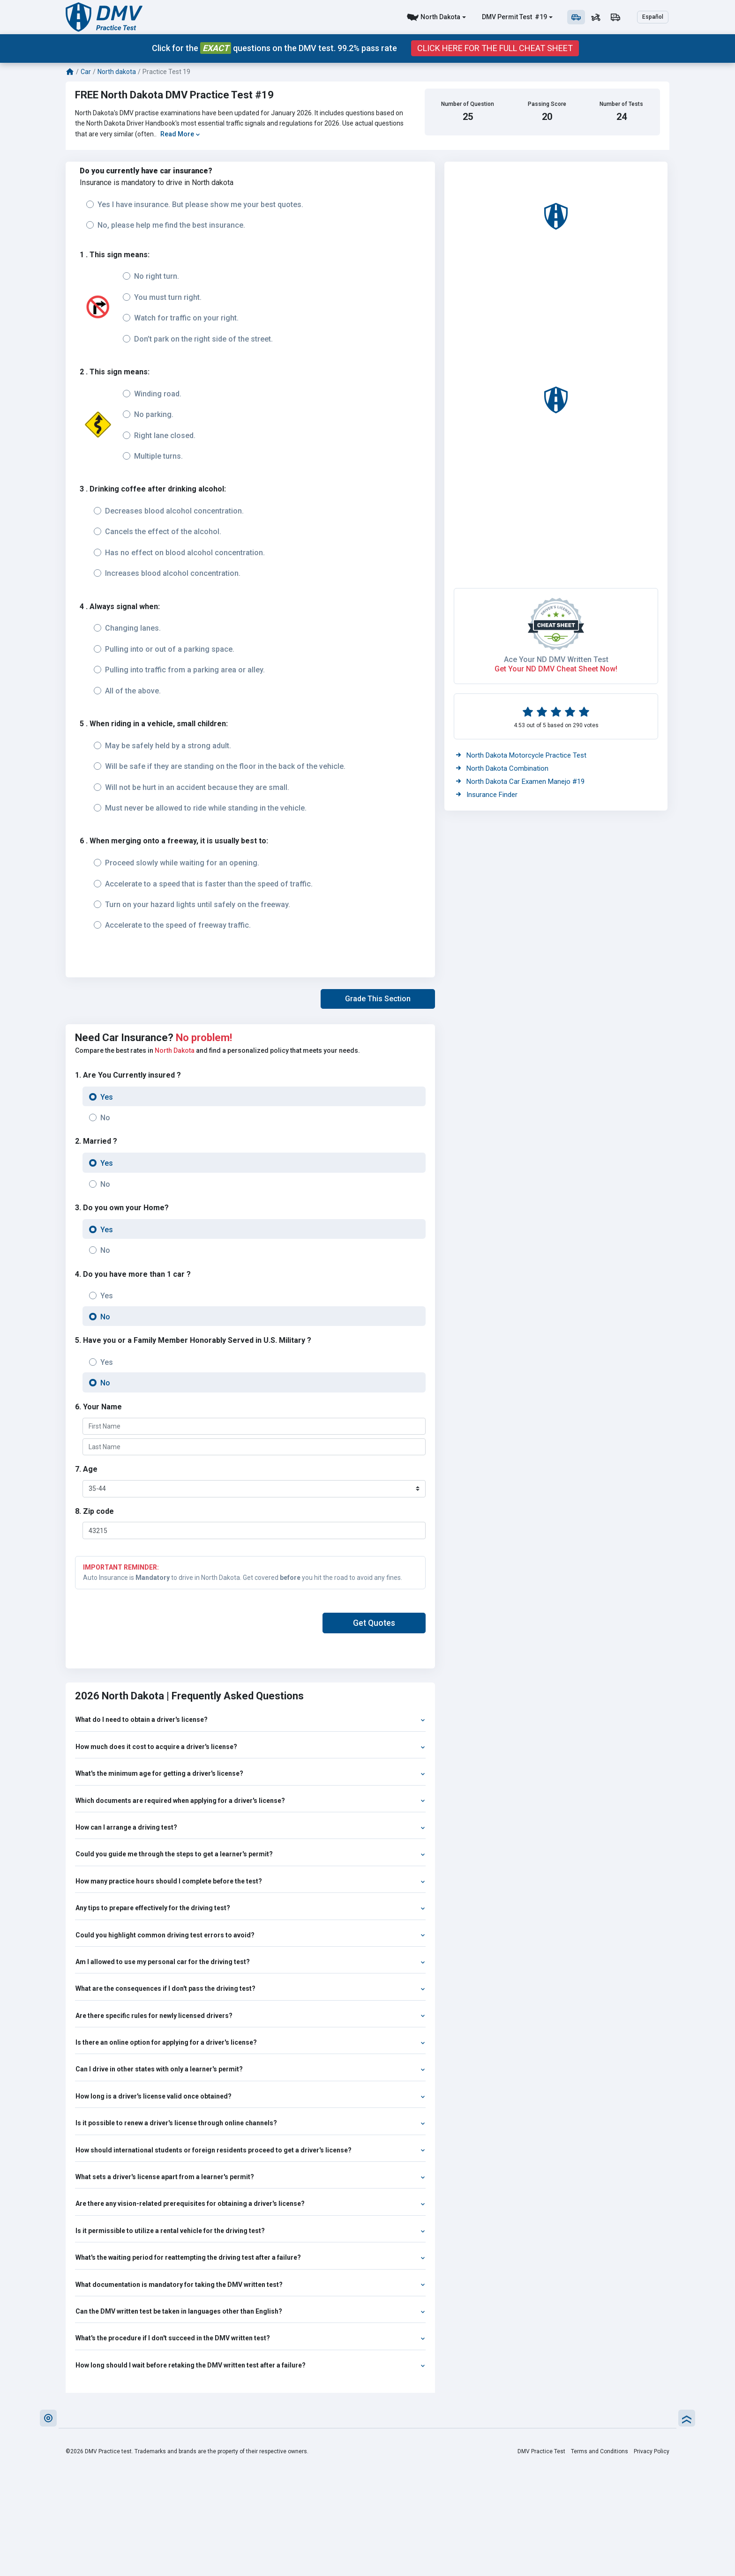 This screenshot has width=735, height=2576. I want to click on Insurance Finder, so click(487, 794).